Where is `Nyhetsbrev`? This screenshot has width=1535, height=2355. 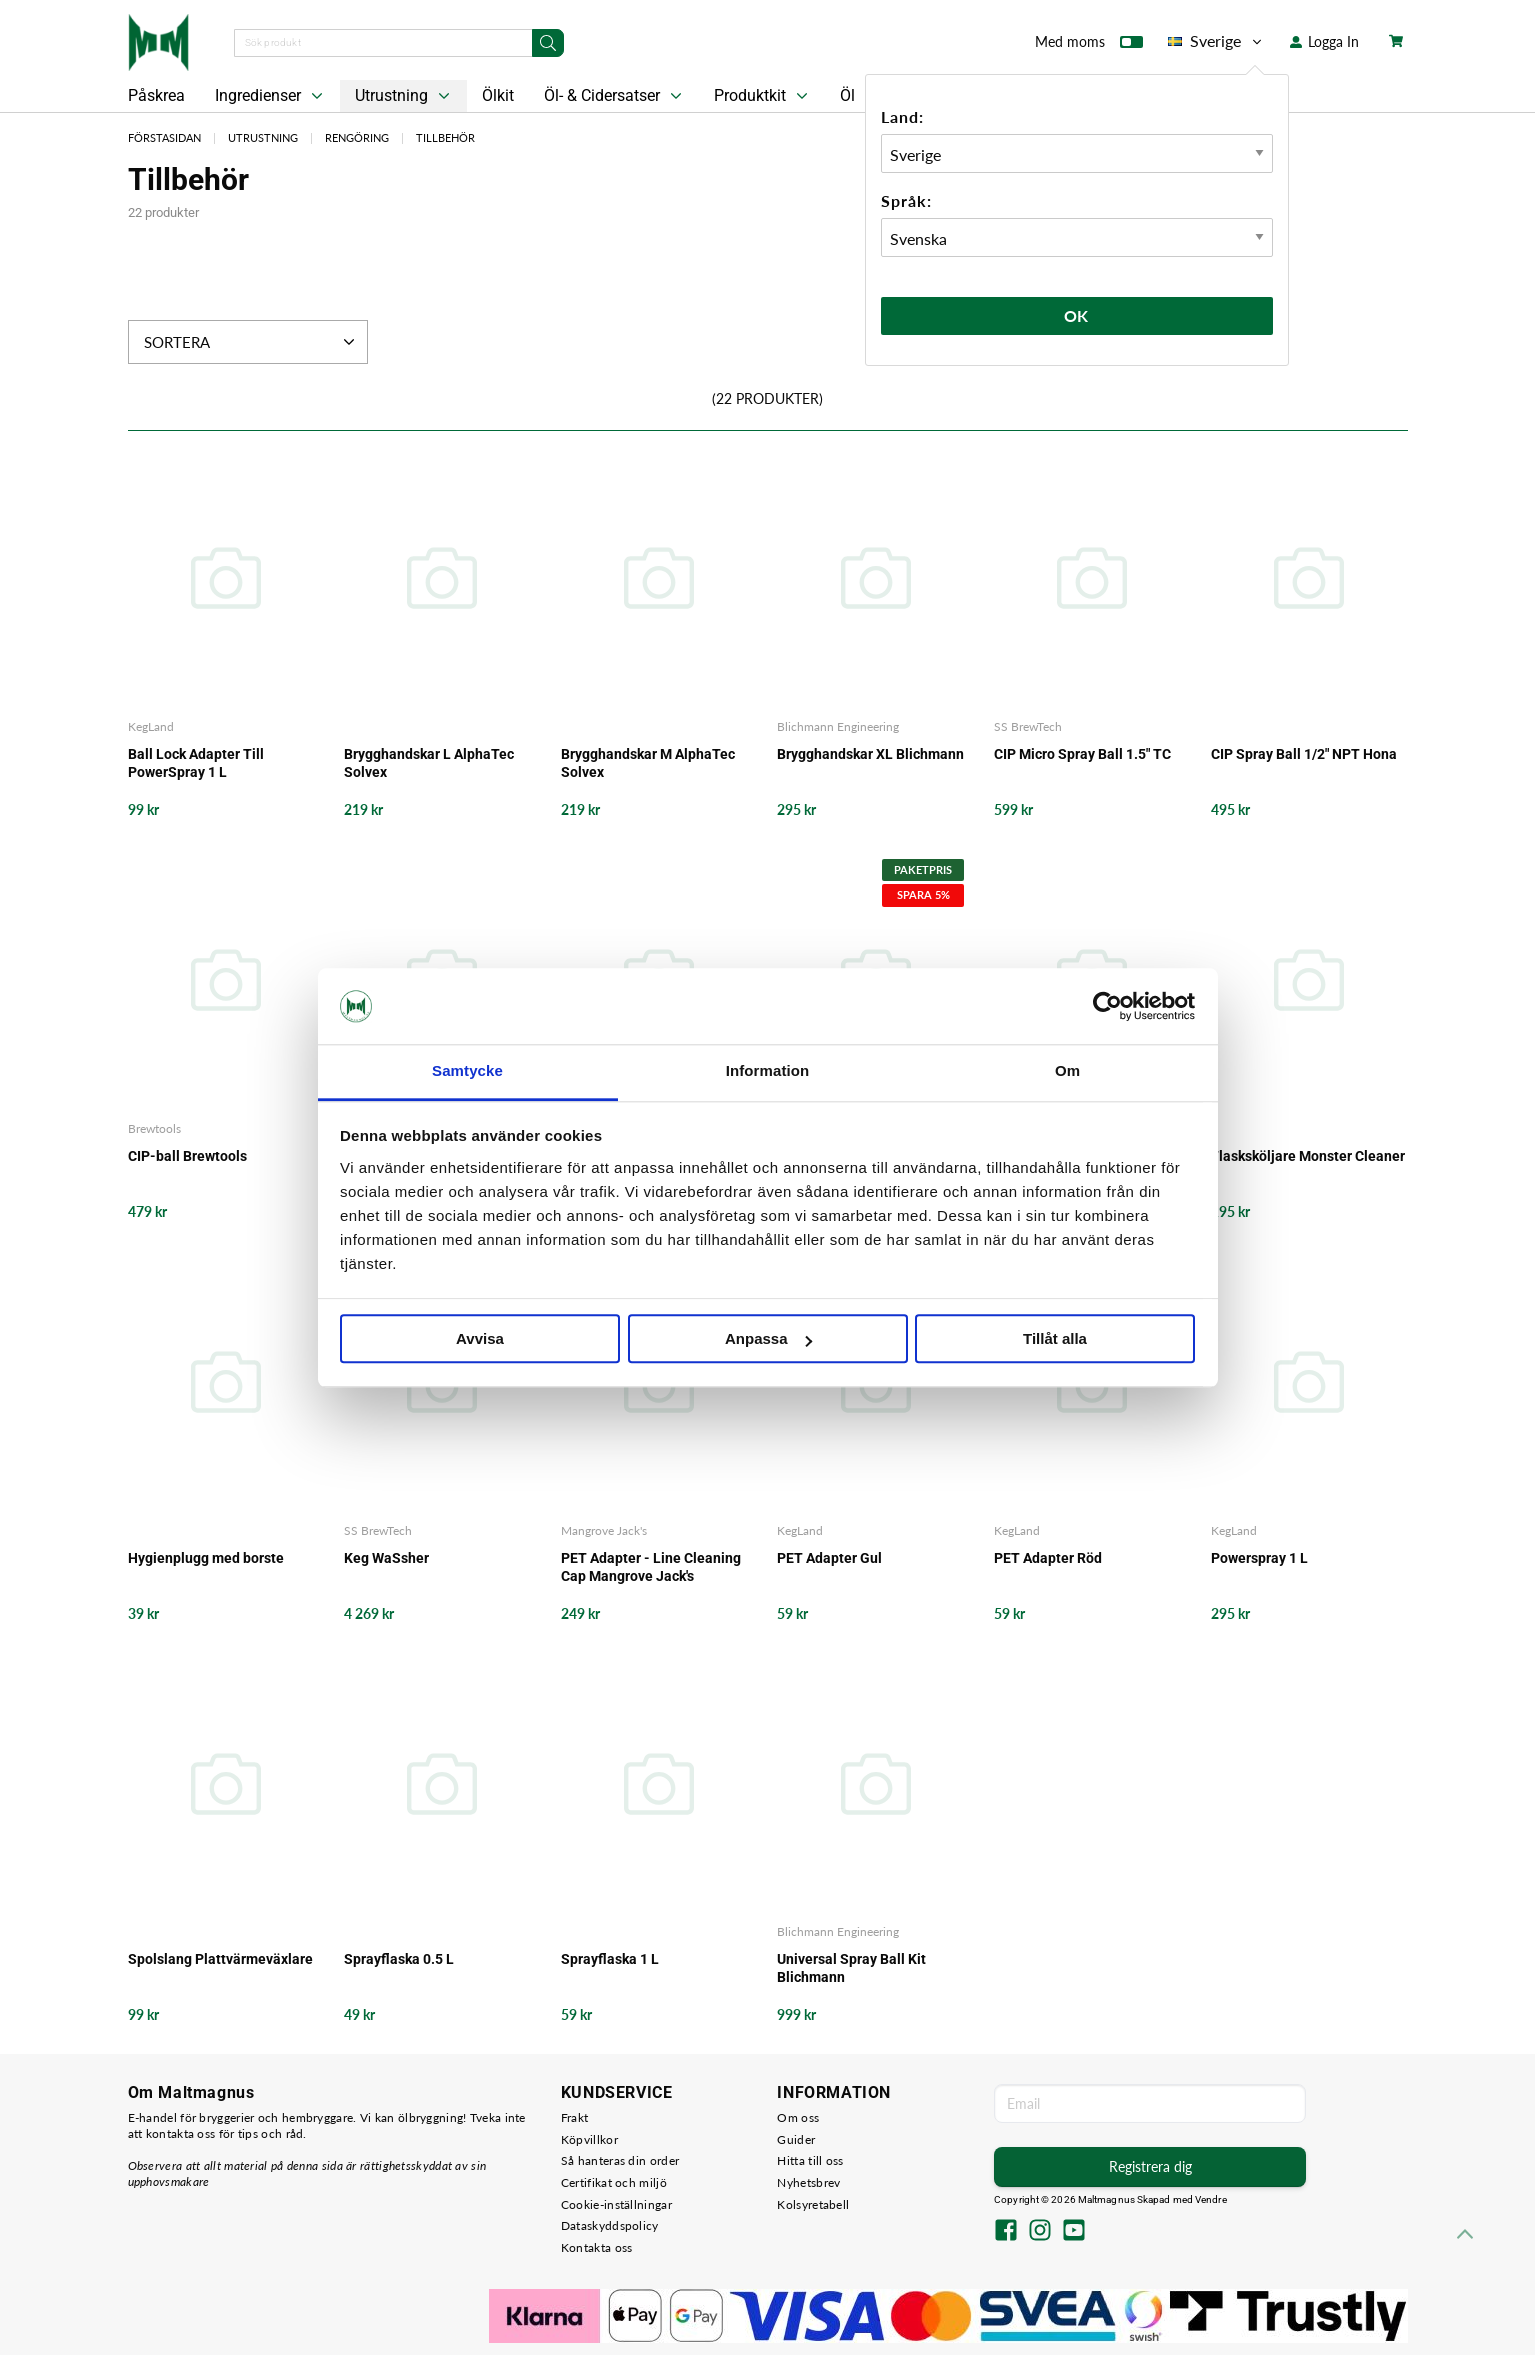
Nyhetsbrev is located at coordinates (808, 2182).